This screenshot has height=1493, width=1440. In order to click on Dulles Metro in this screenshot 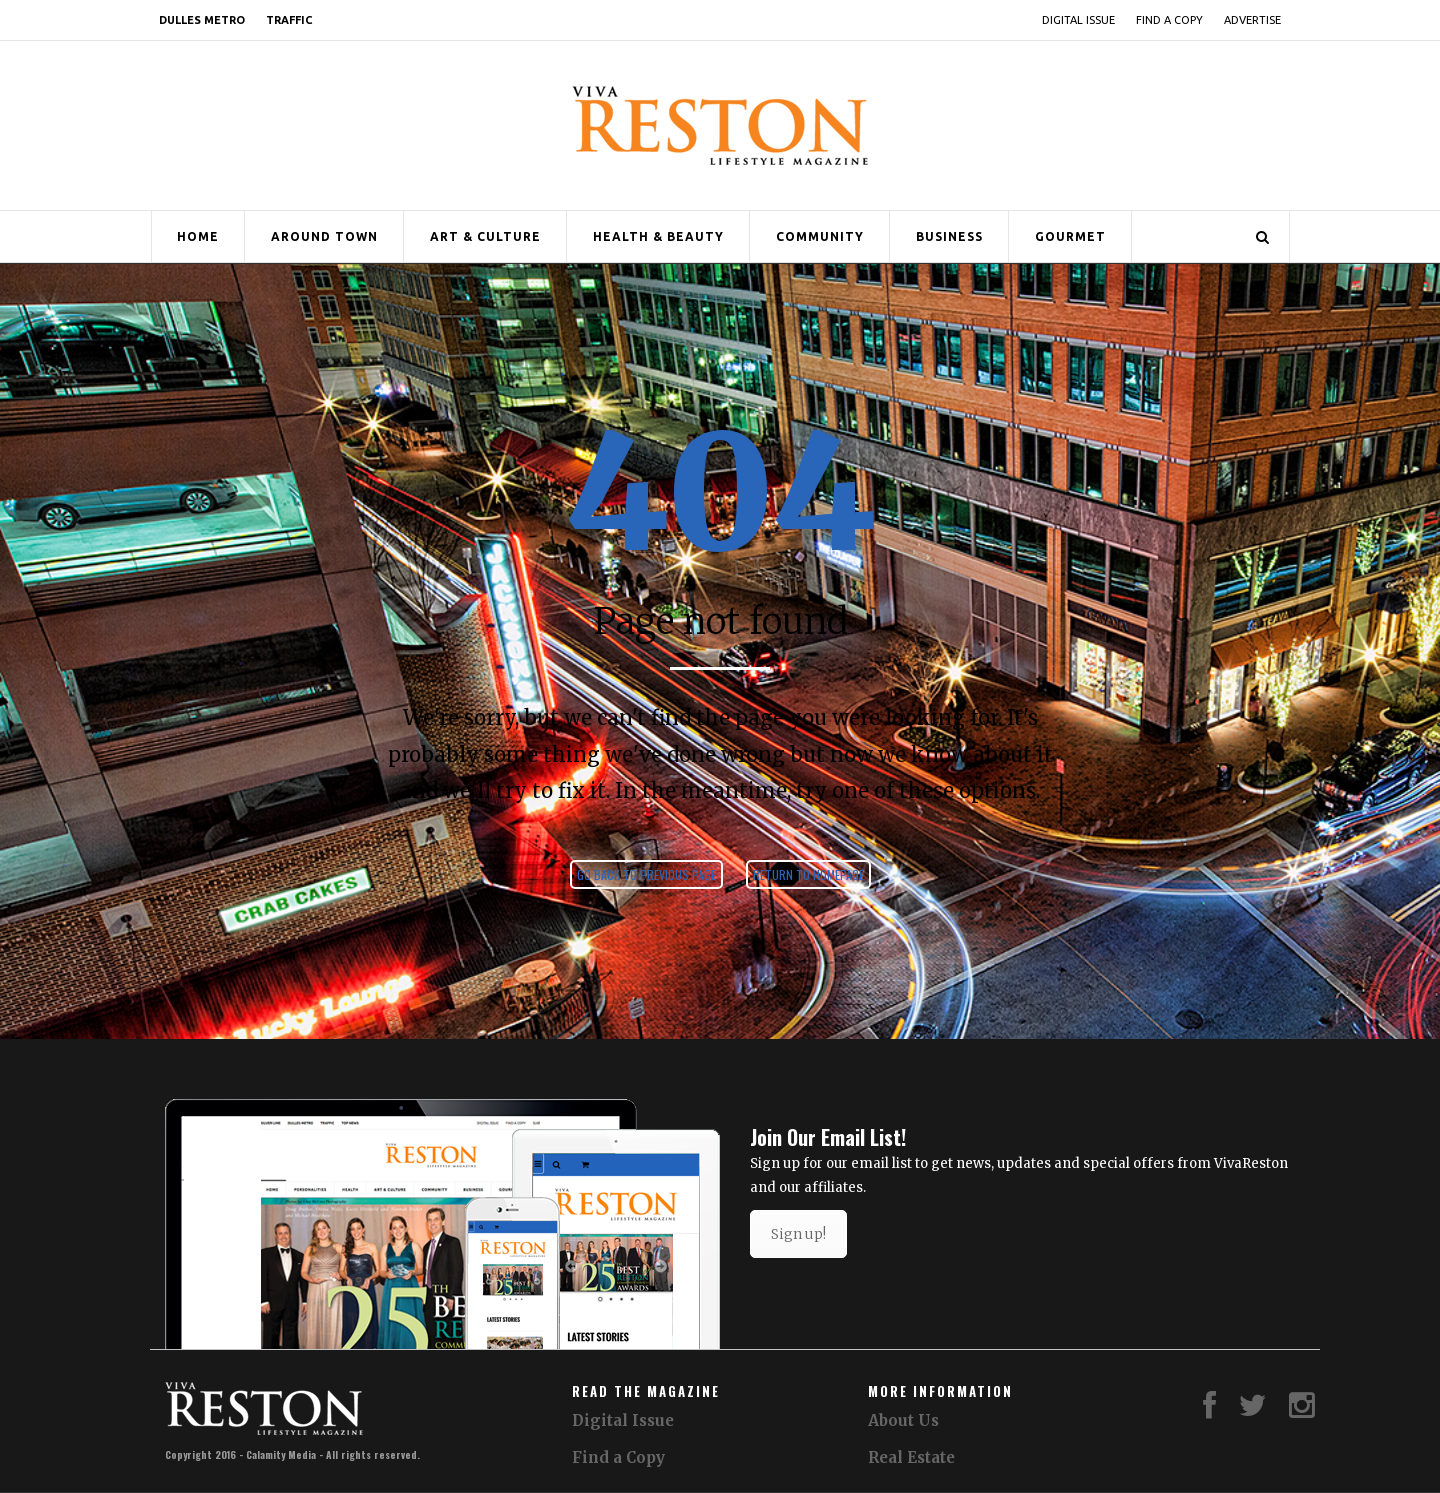, I will do `click(202, 20)`.